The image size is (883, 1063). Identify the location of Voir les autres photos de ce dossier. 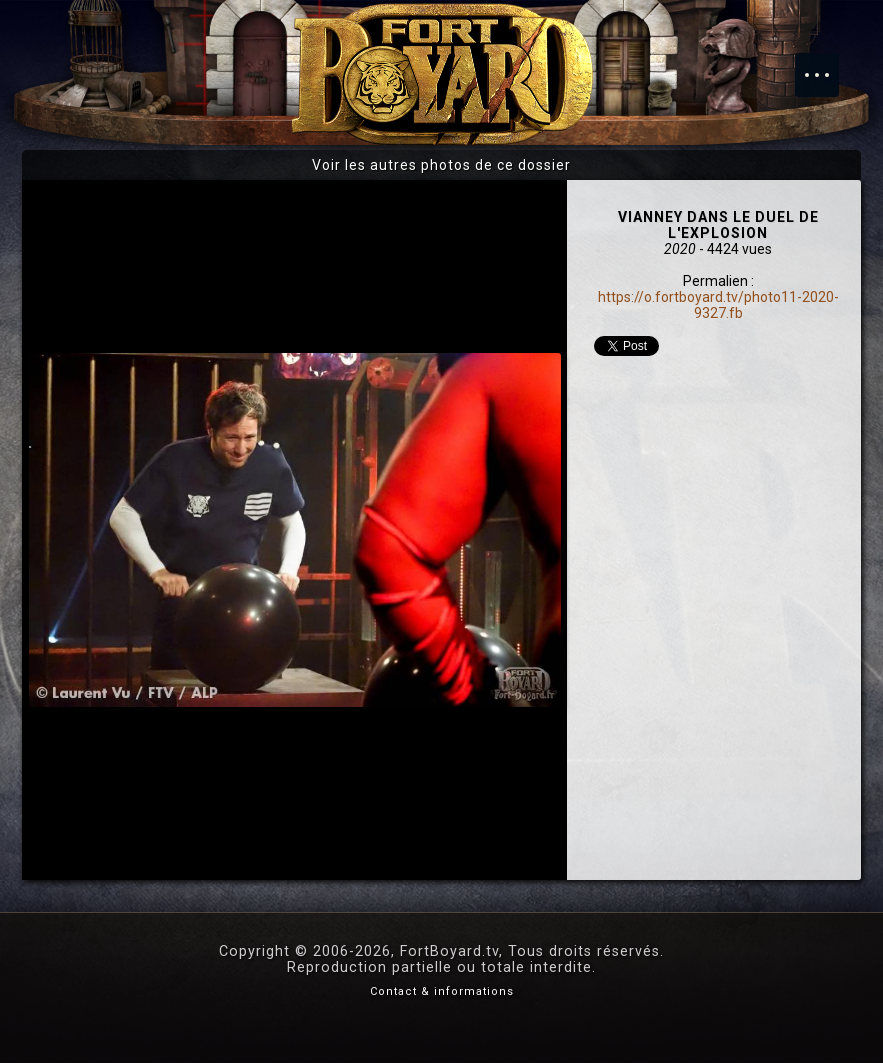
(441, 165).